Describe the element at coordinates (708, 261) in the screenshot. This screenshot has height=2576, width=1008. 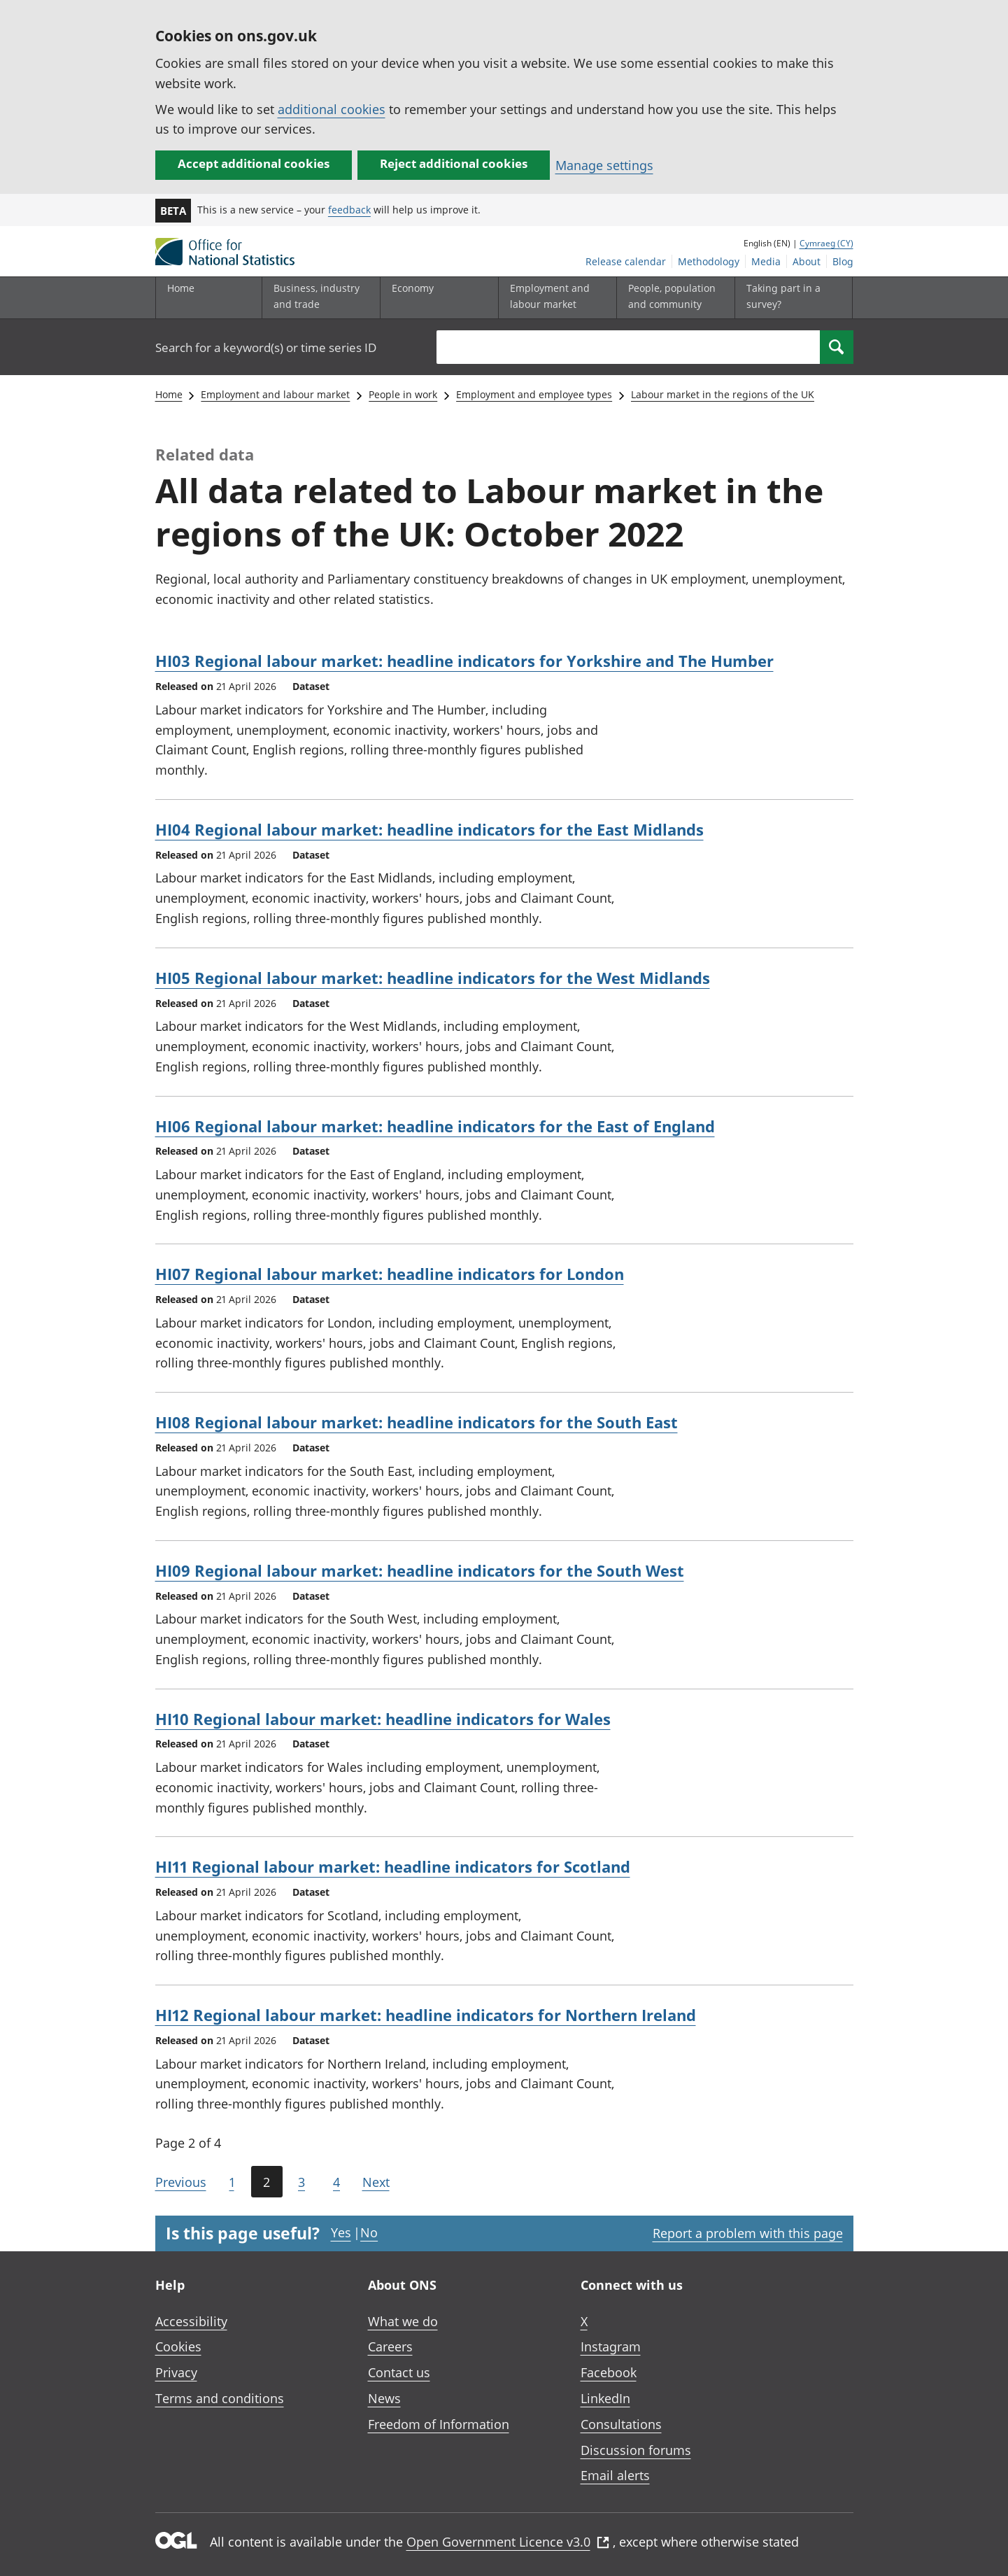
I see `Methodology` at that location.